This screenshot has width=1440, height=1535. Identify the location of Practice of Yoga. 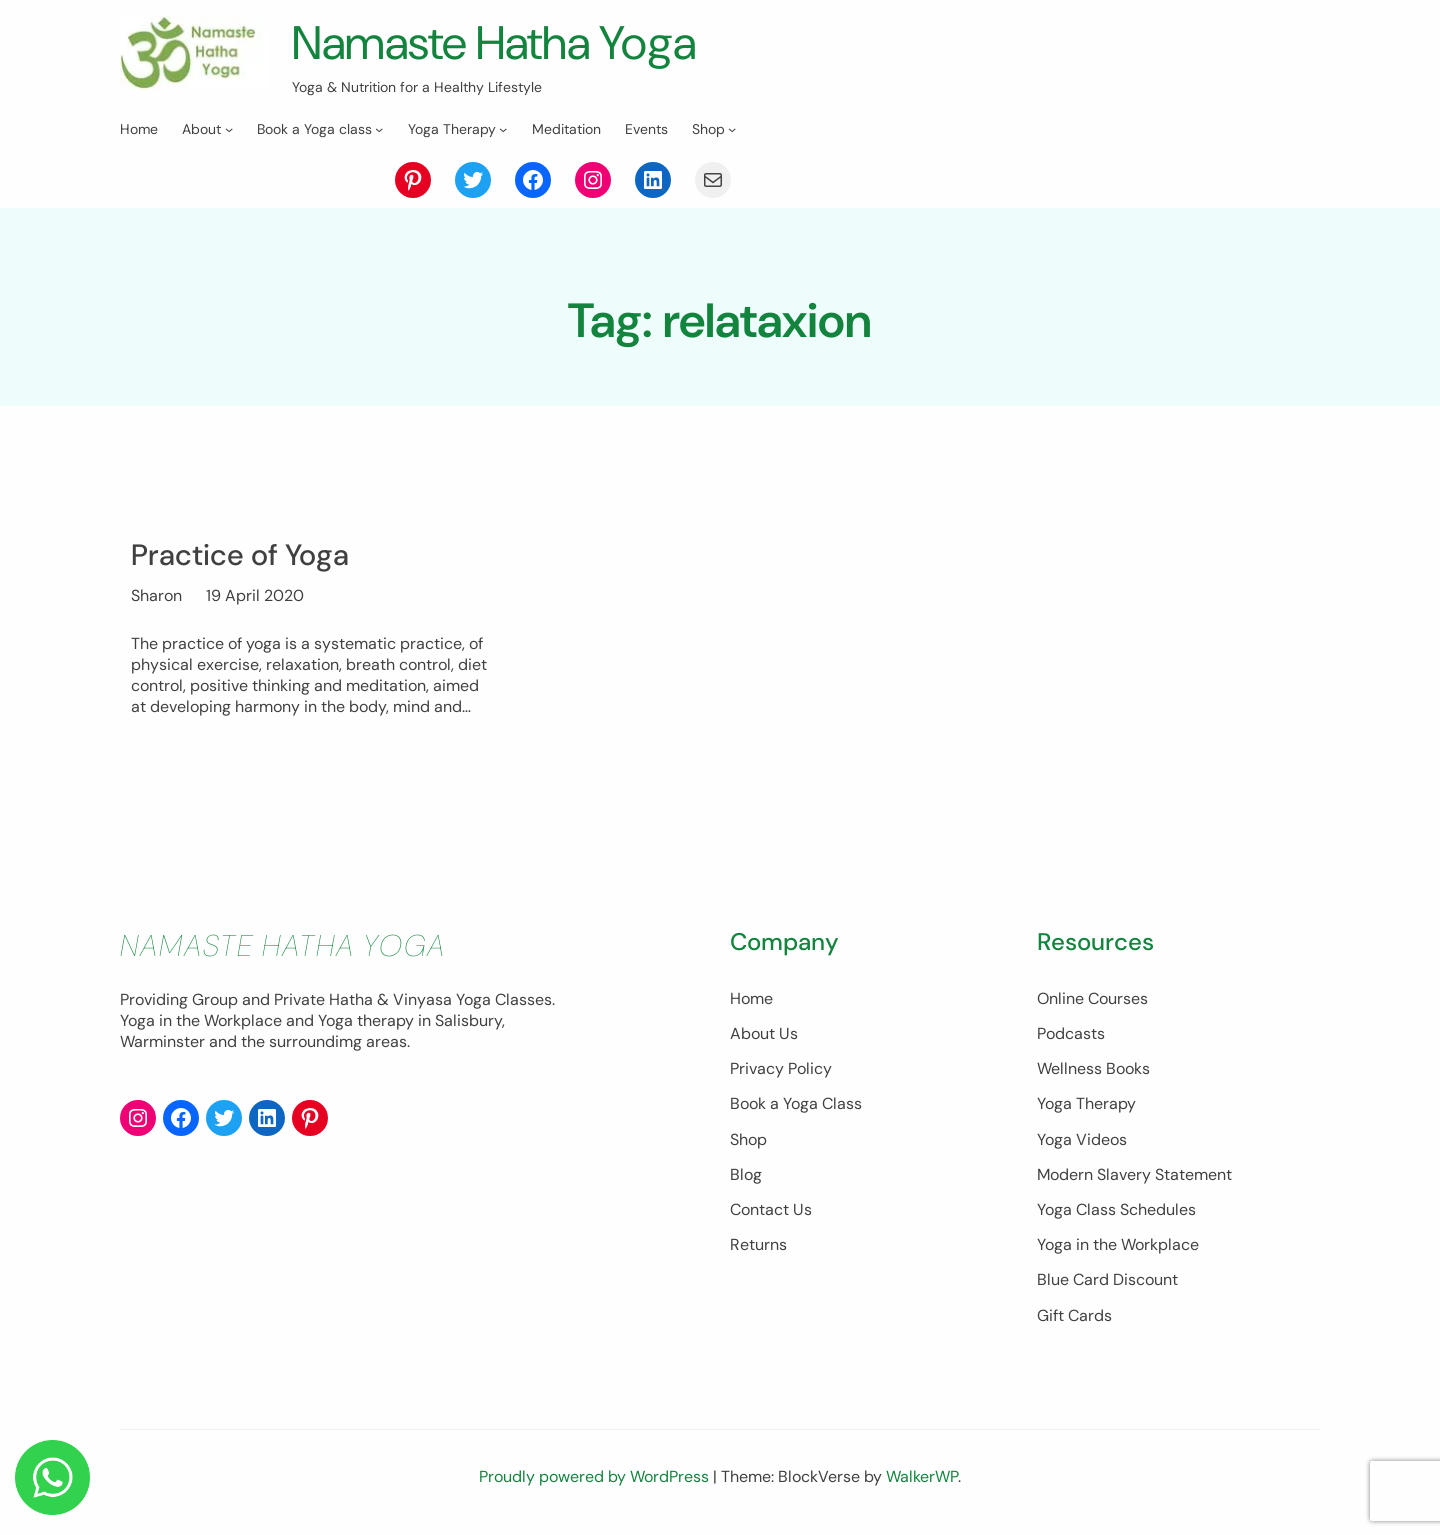
(240, 554).